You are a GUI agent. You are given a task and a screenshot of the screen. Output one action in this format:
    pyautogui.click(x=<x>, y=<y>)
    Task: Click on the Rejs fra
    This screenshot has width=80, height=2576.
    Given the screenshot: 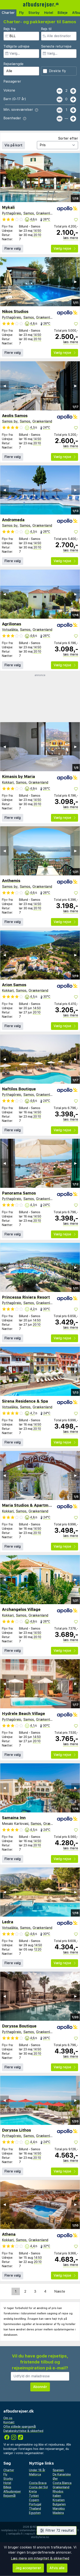 What is the action you would take?
    pyautogui.click(x=9, y=29)
    